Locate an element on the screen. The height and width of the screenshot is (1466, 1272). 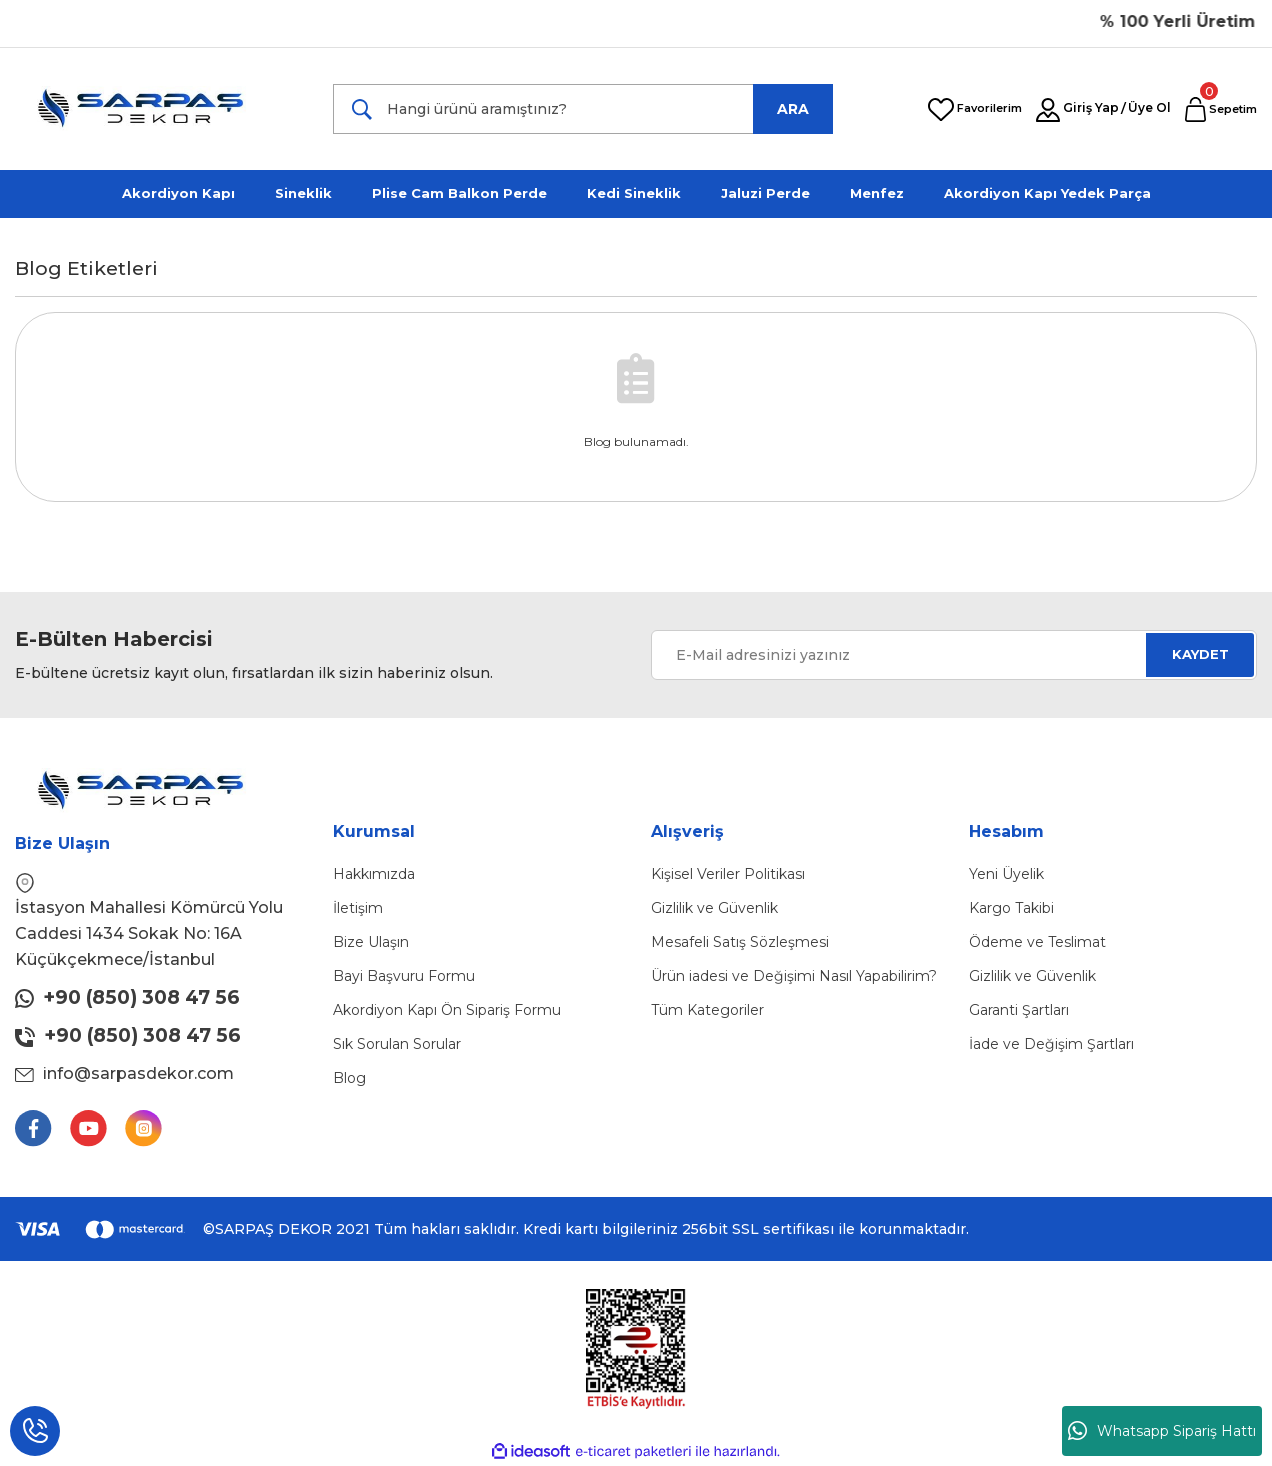
Kişisel Veriler Politikası is located at coordinates (728, 874).